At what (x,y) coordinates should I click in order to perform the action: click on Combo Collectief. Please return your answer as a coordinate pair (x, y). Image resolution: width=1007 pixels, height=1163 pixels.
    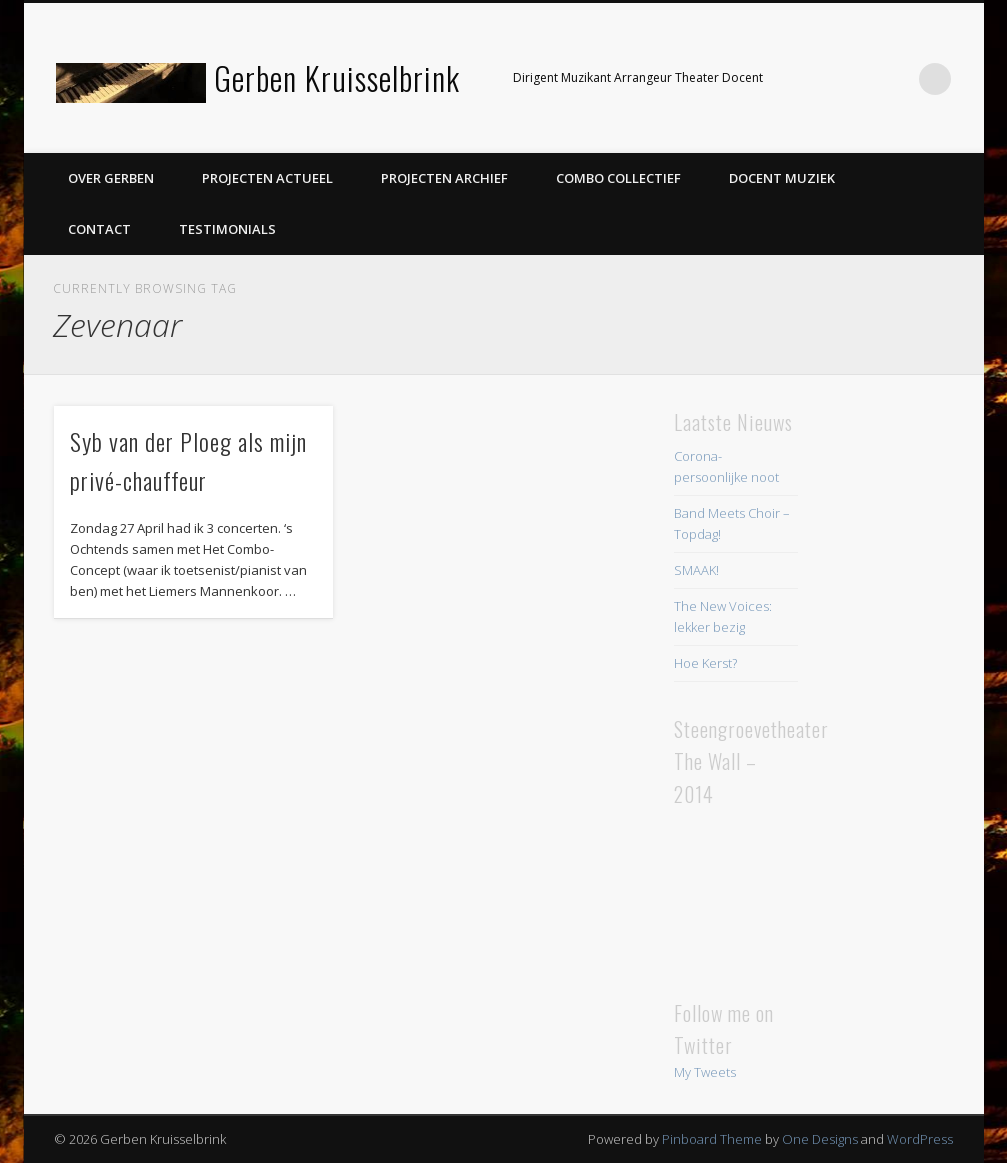
    Looking at the image, I should click on (618, 178).